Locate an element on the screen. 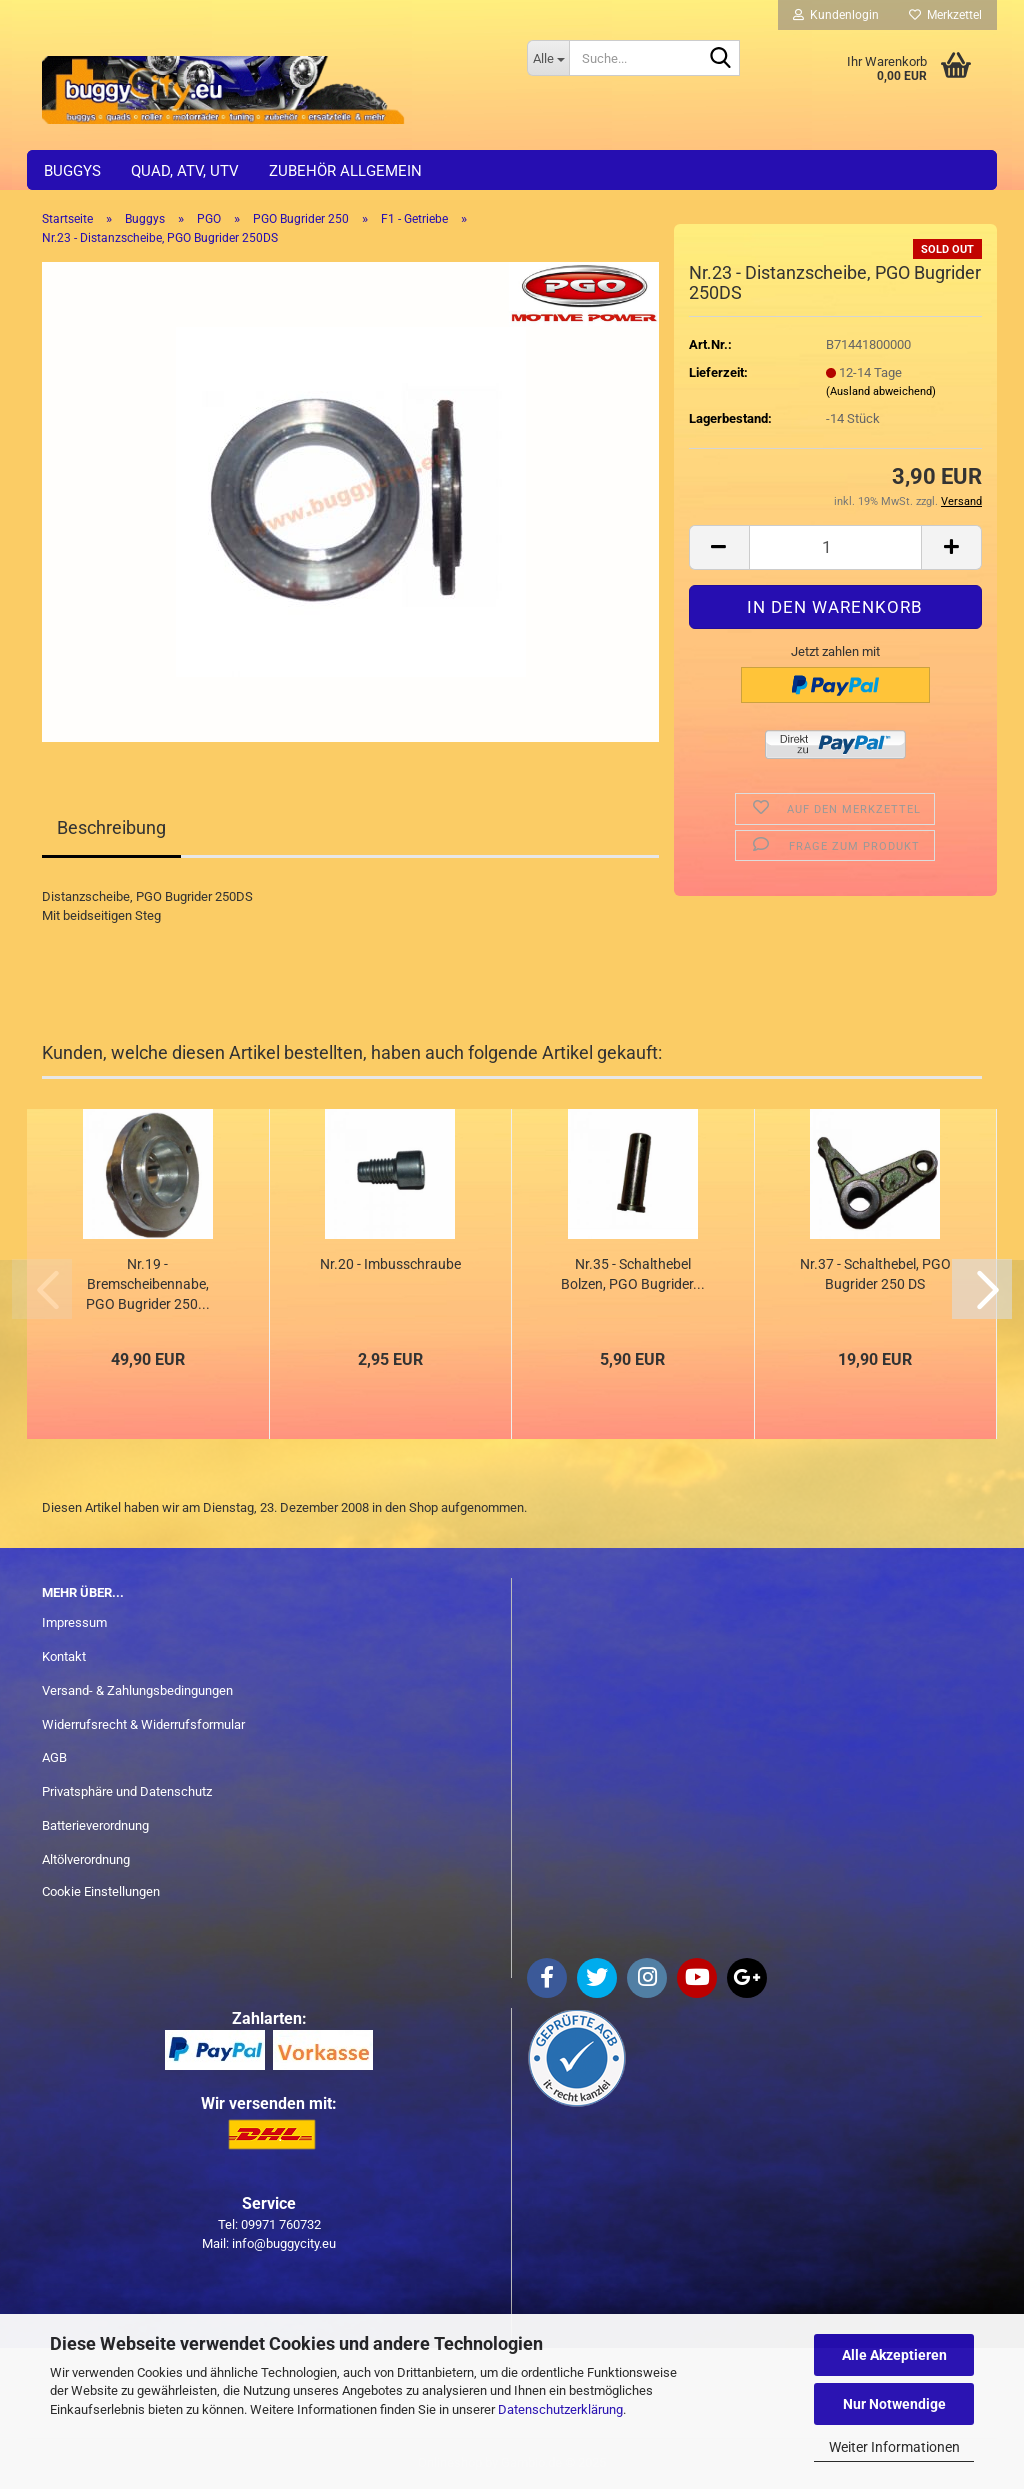  Versand- & Zahlungsbedingungen is located at coordinates (137, 1690).